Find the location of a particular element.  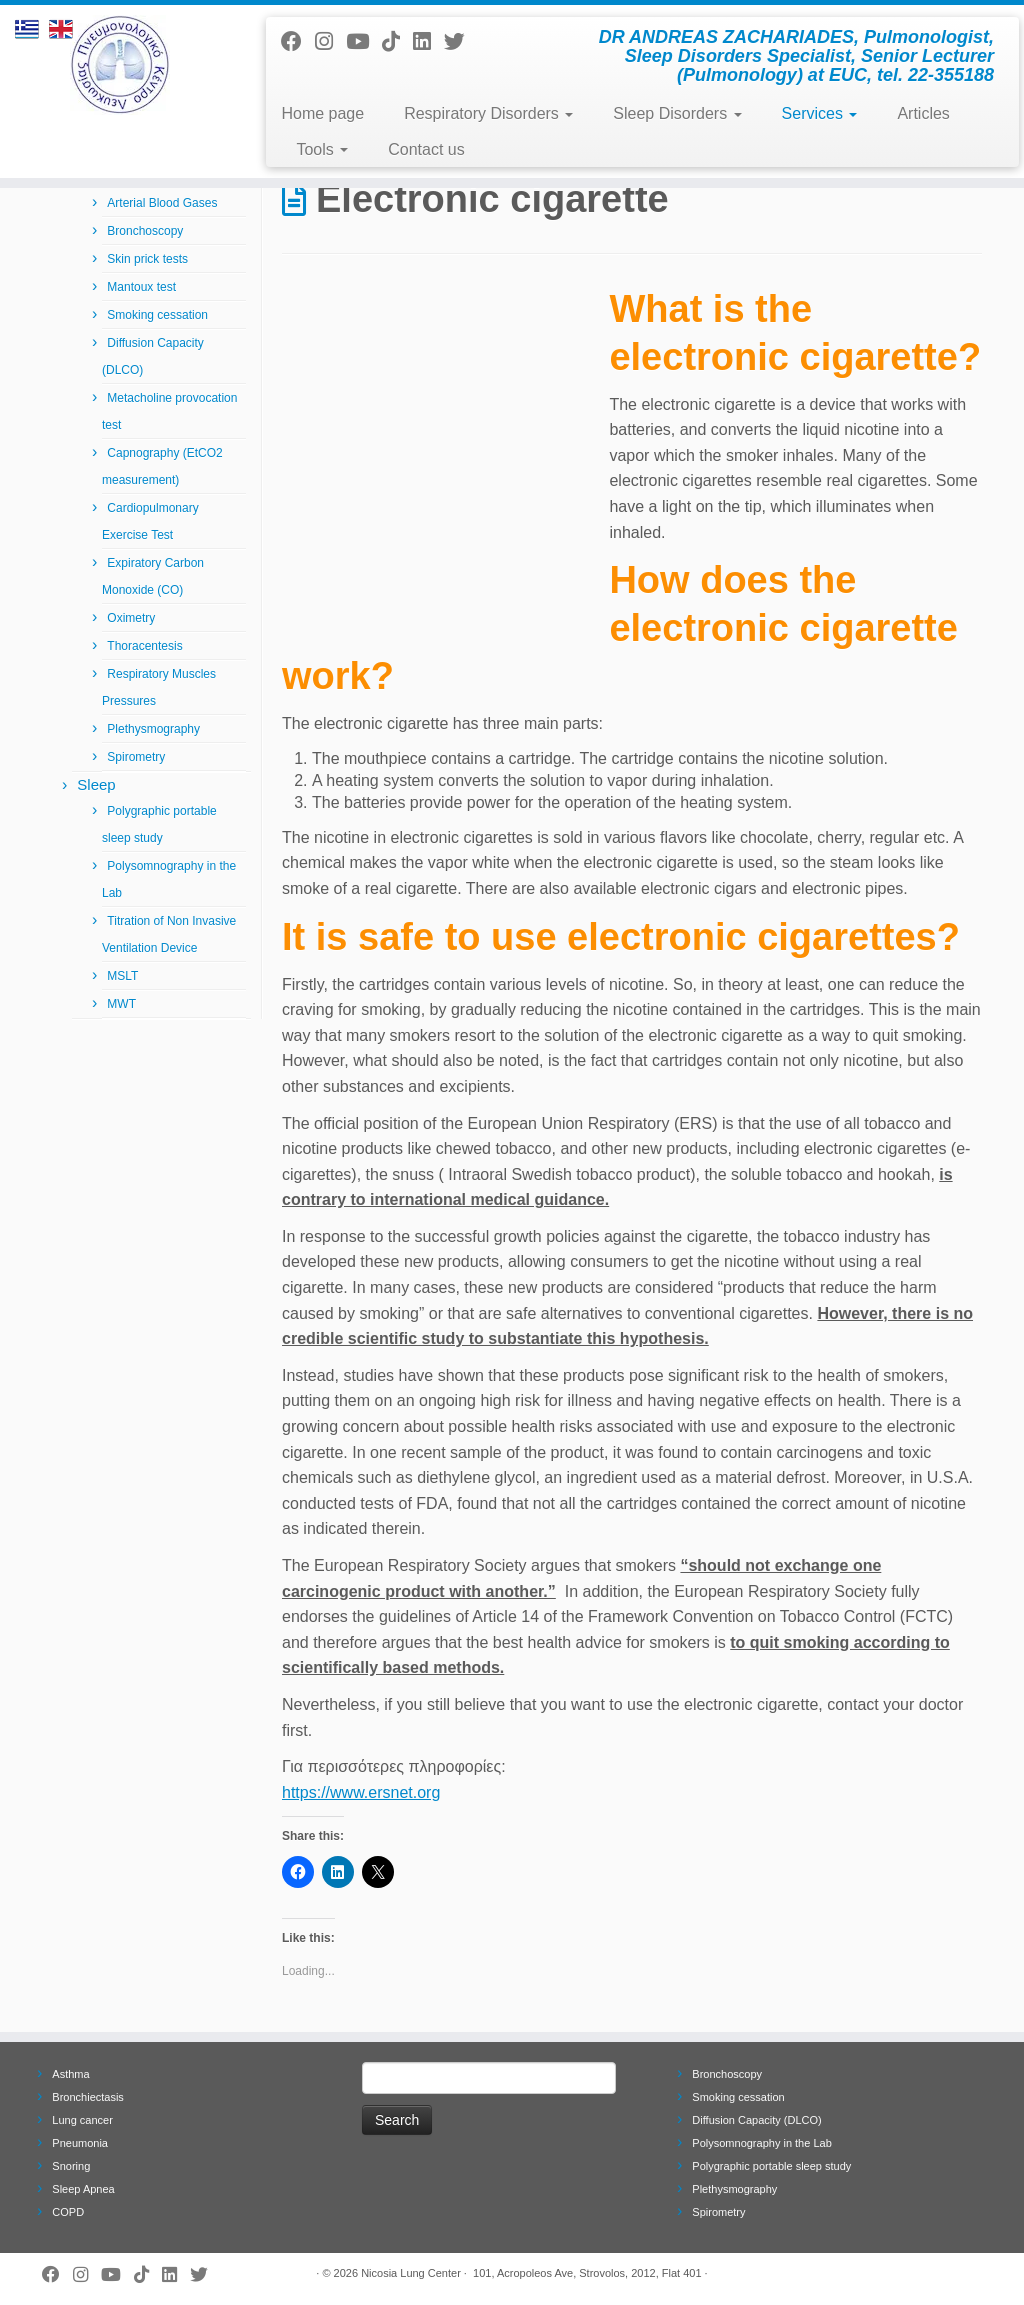

MWT is located at coordinates (121, 1004).